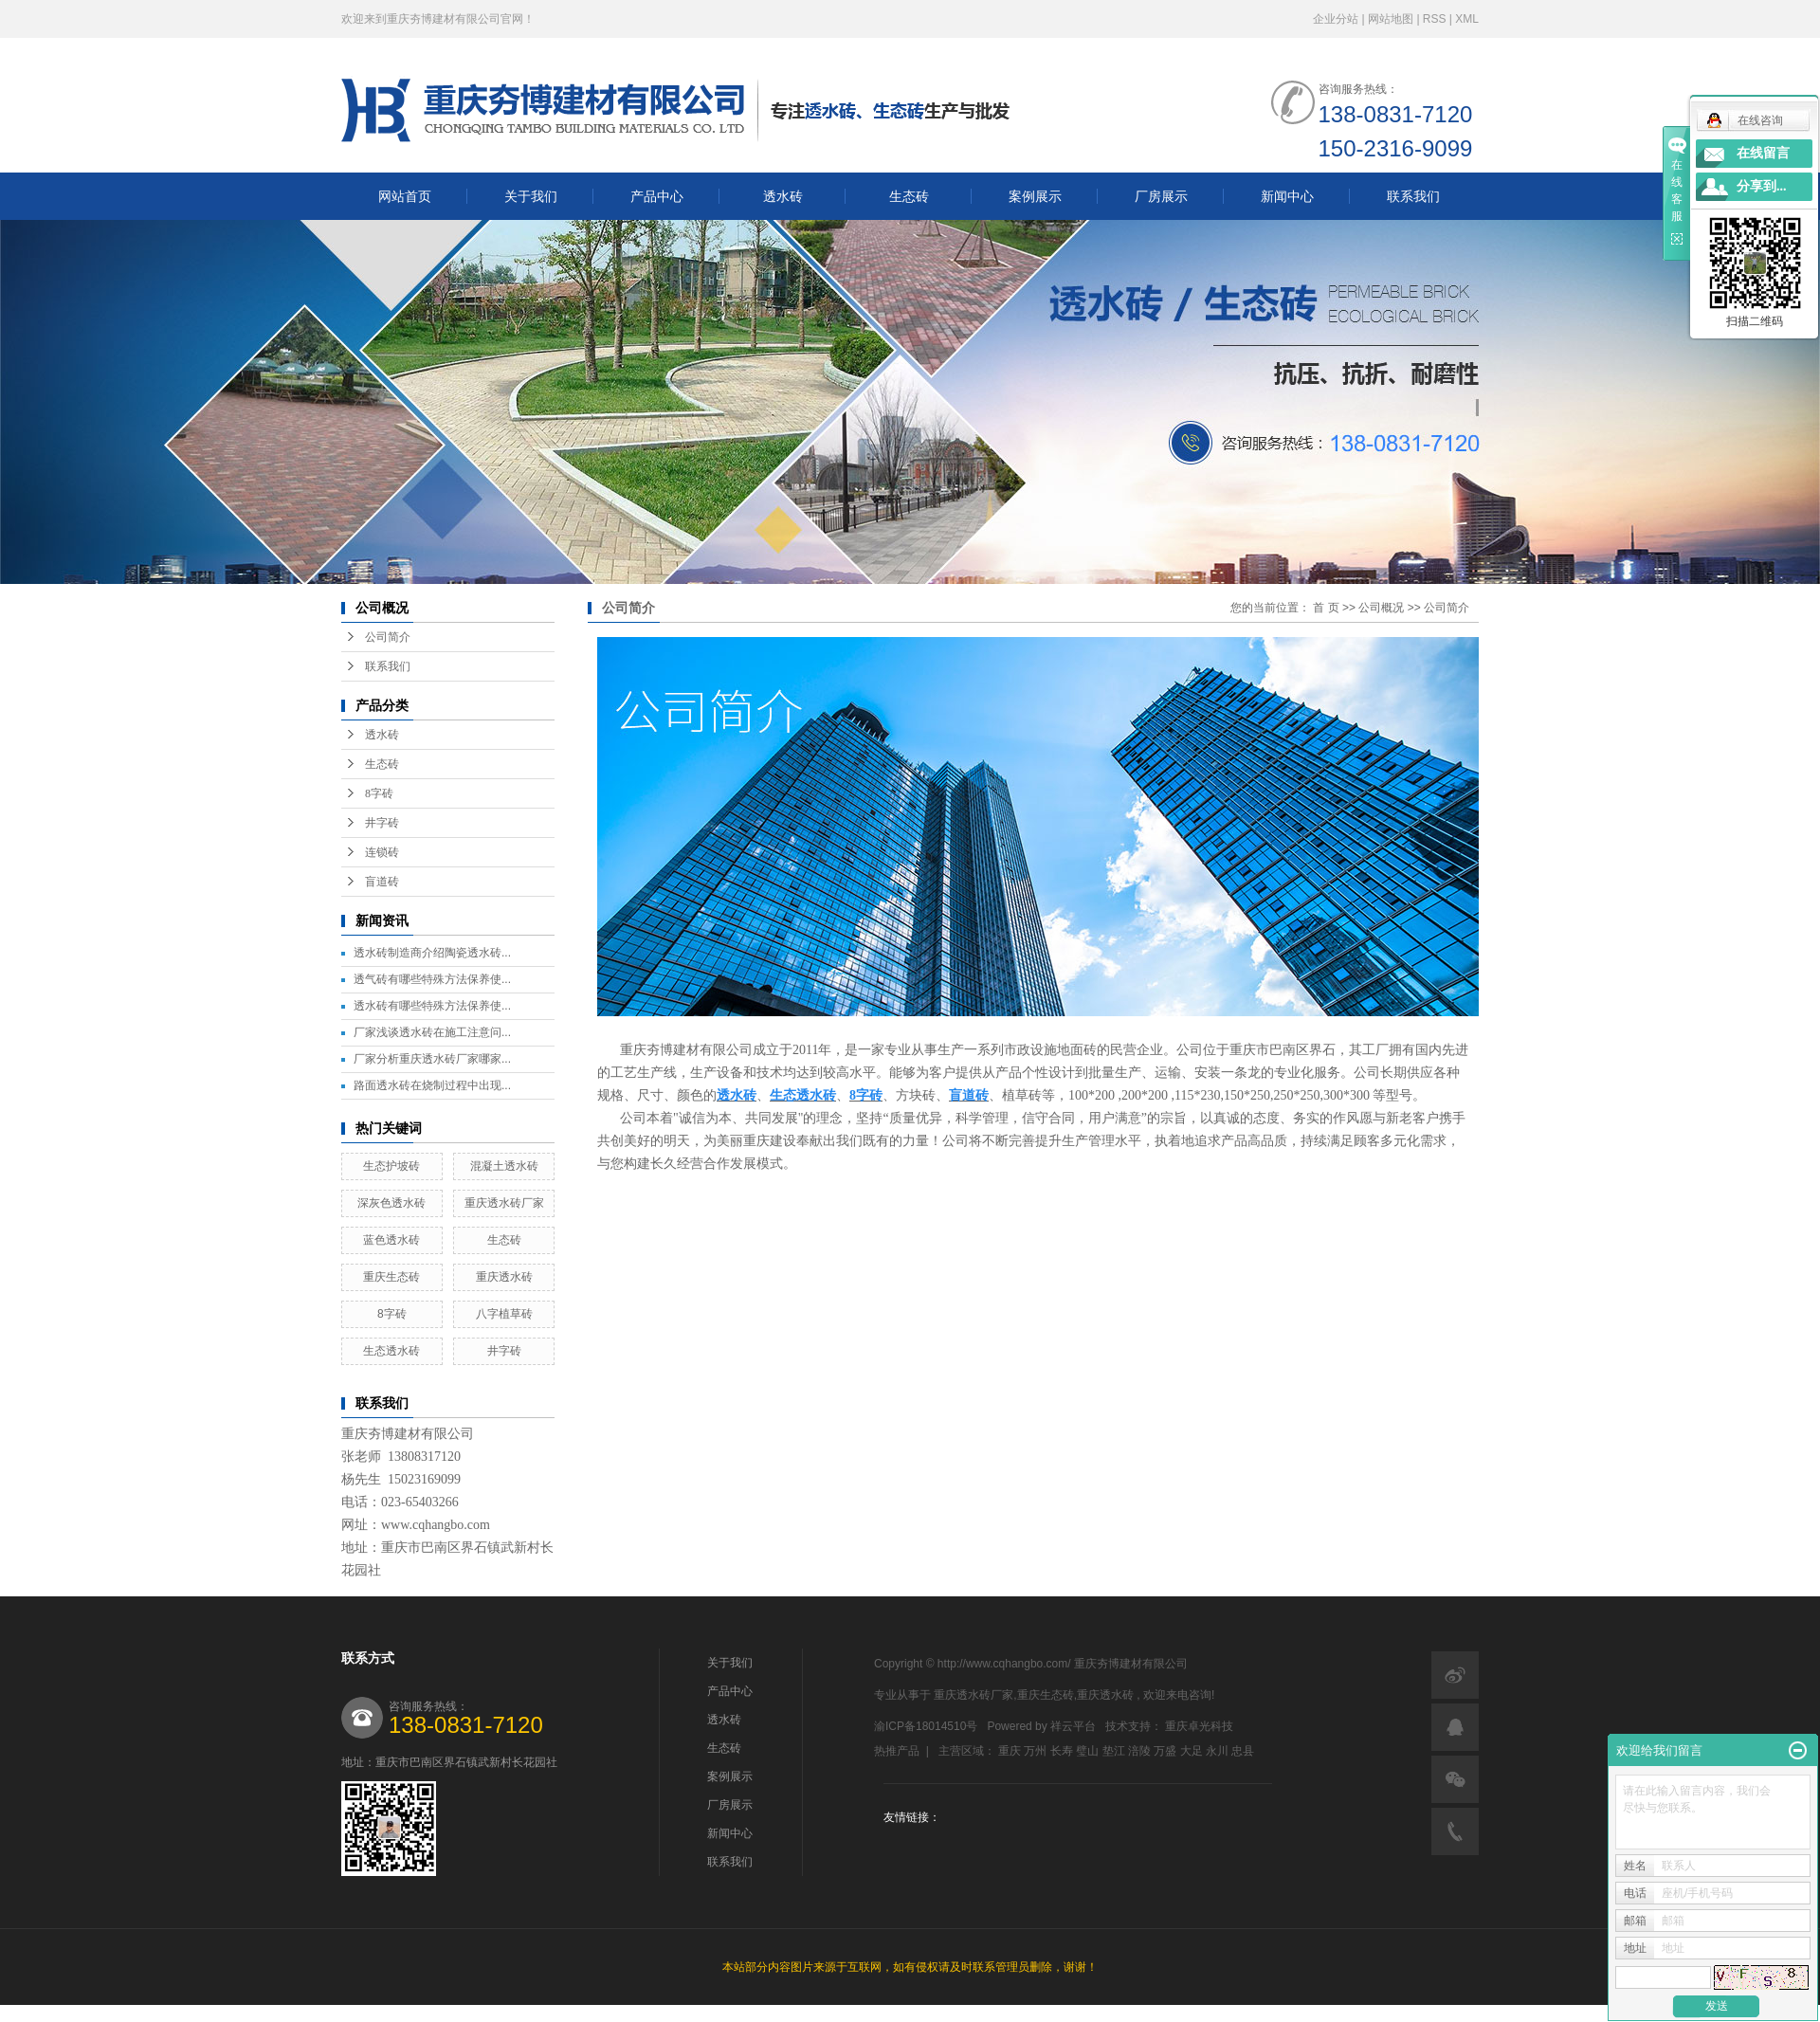 The width and height of the screenshot is (1820, 2022). Describe the element at coordinates (432, 1005) in the screenshot. I see `透水砖有哪些特殊方法保养使...` at that location.